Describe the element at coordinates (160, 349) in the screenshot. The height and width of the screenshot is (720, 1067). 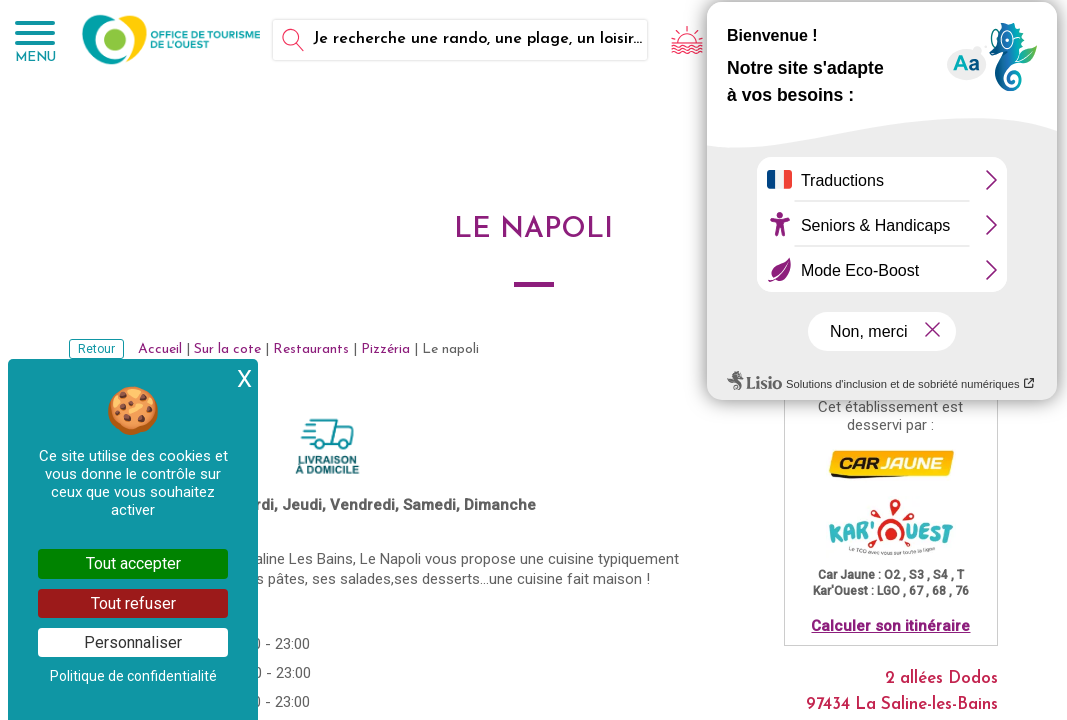
I see `Accueil` at that location.